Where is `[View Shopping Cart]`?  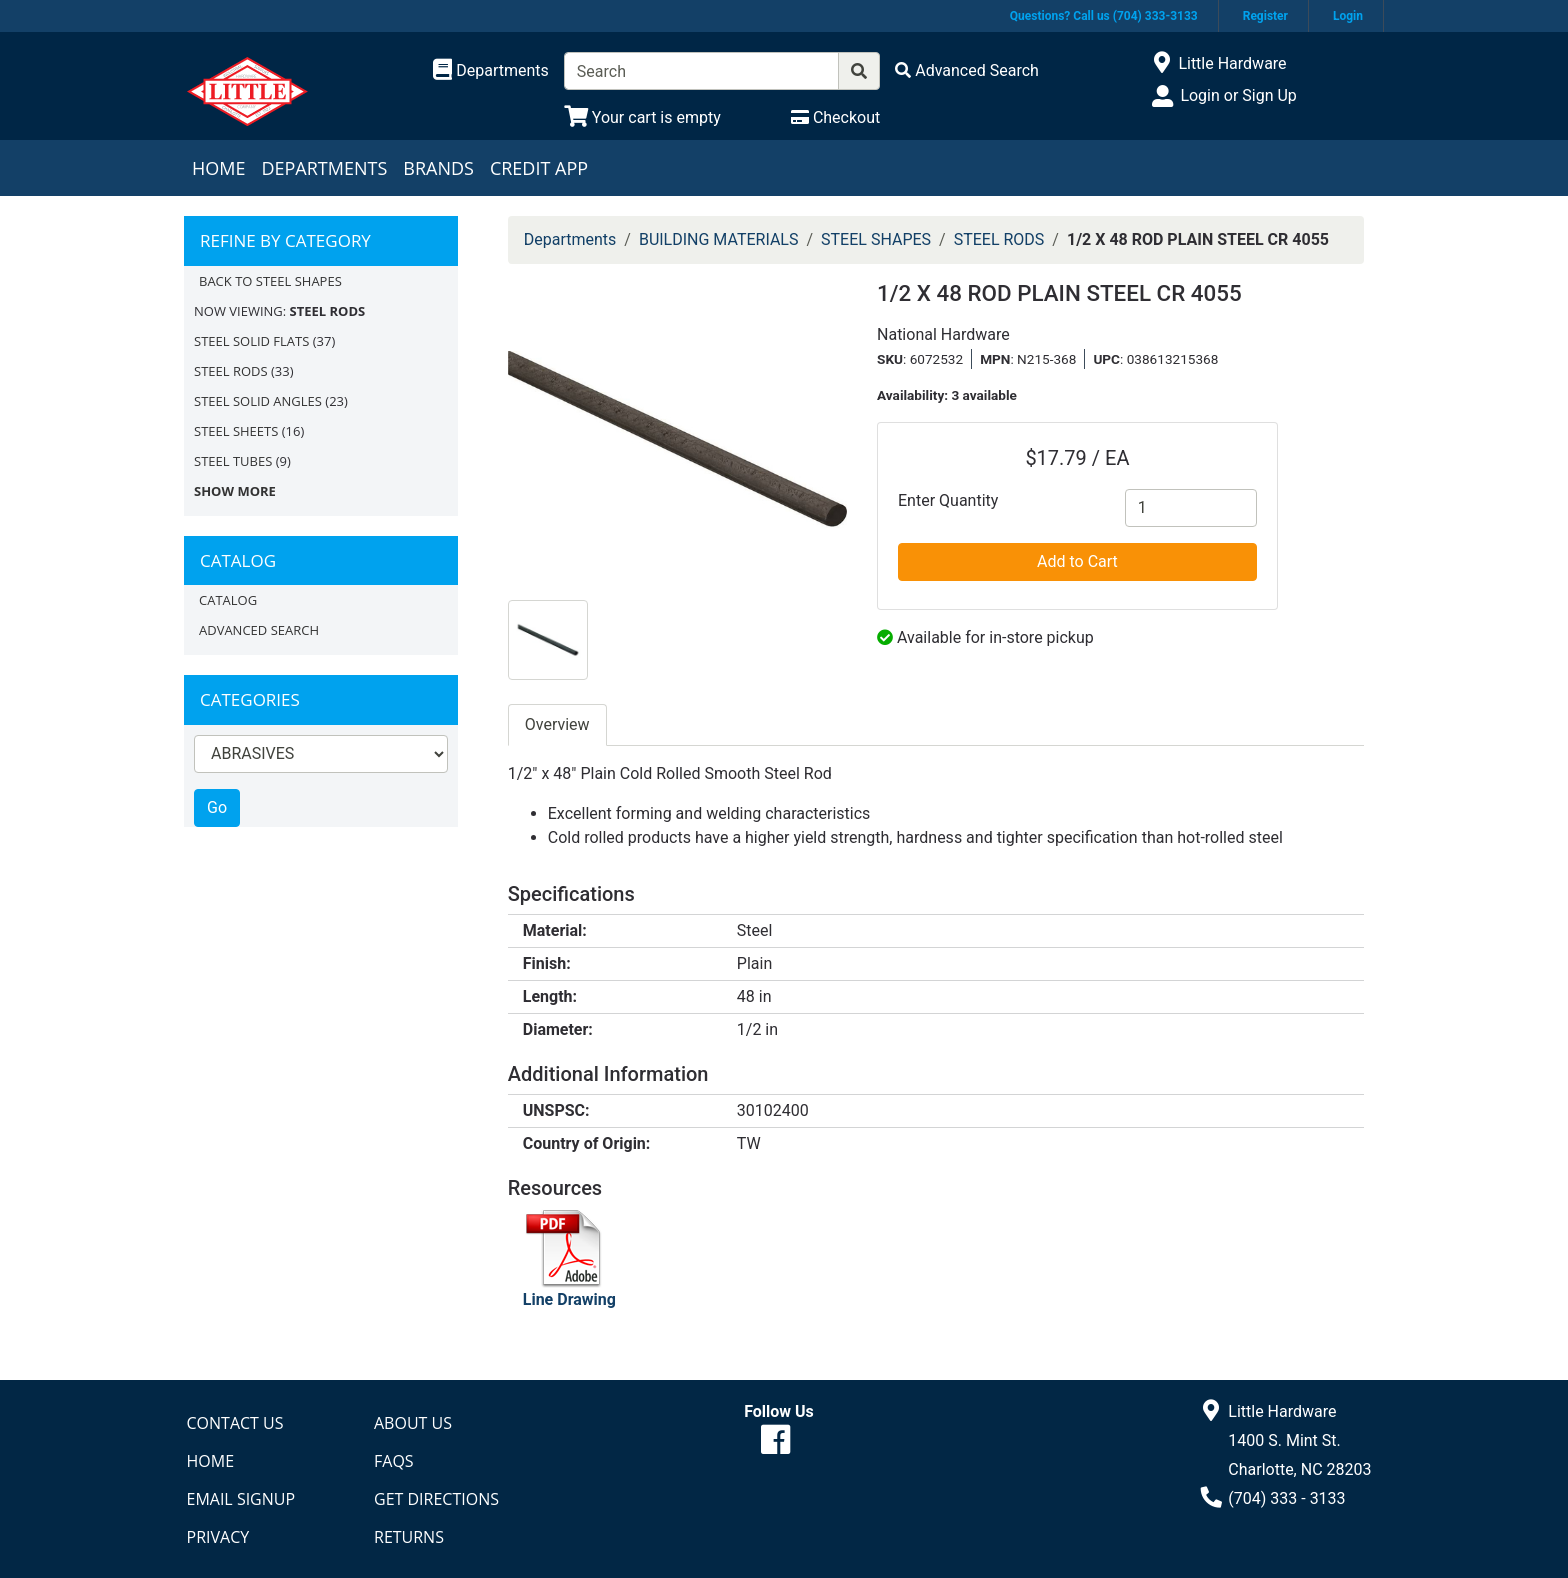
[View Shopping Cart] is located at coordinates (642, 117).